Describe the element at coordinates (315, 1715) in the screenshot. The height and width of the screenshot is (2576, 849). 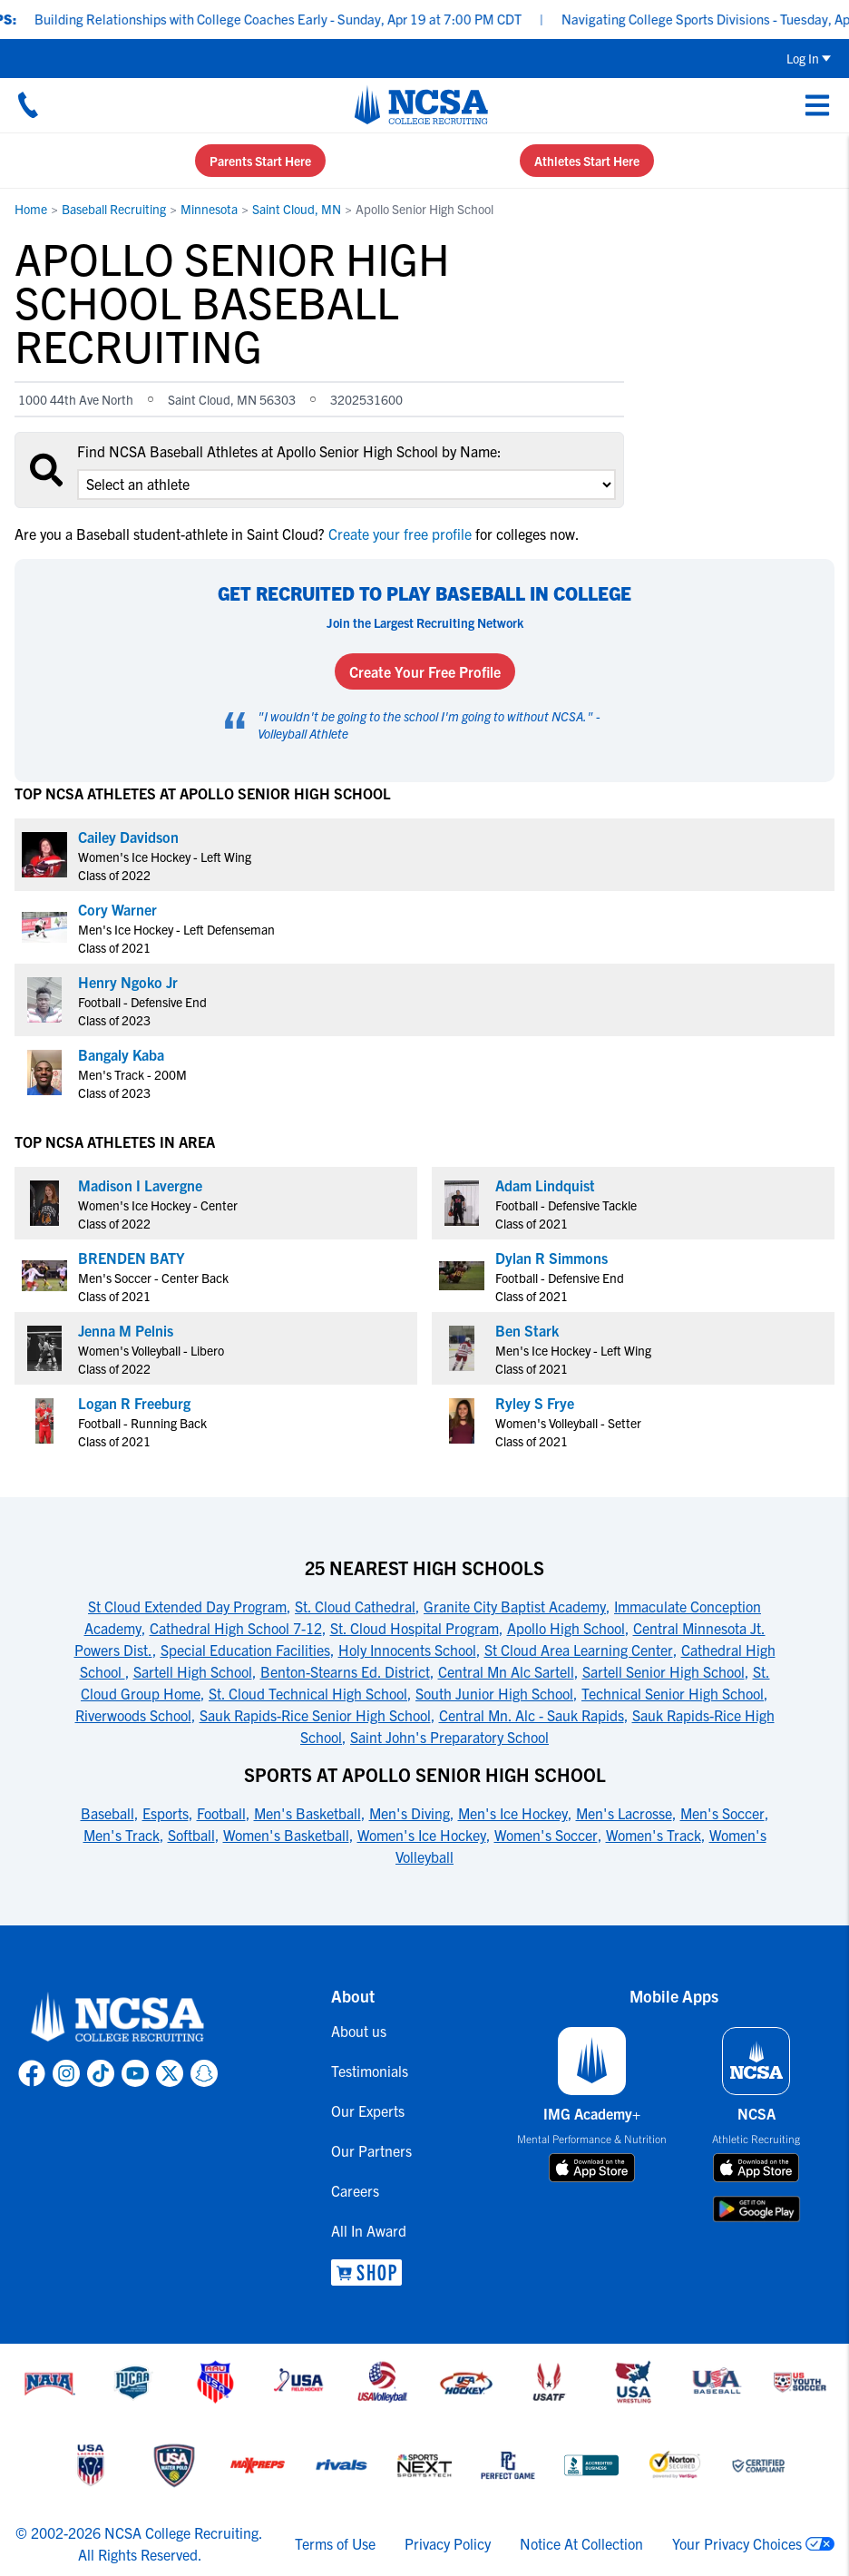
I see `Sauk Rapids-Rice Senior High School [link to 25 Nearest High Schools]` at that location.